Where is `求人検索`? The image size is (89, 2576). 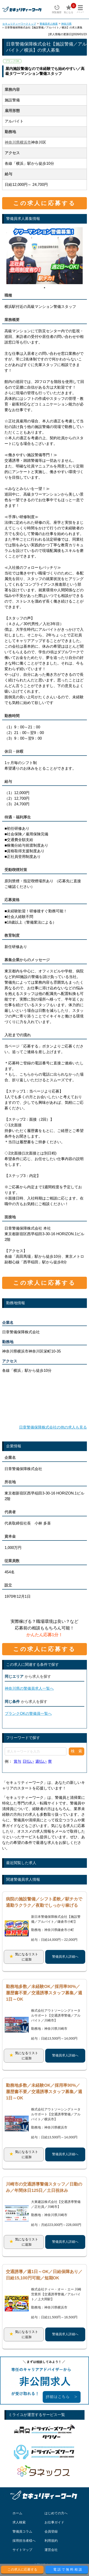 求人検索 is located at coordinates (19, 2522).